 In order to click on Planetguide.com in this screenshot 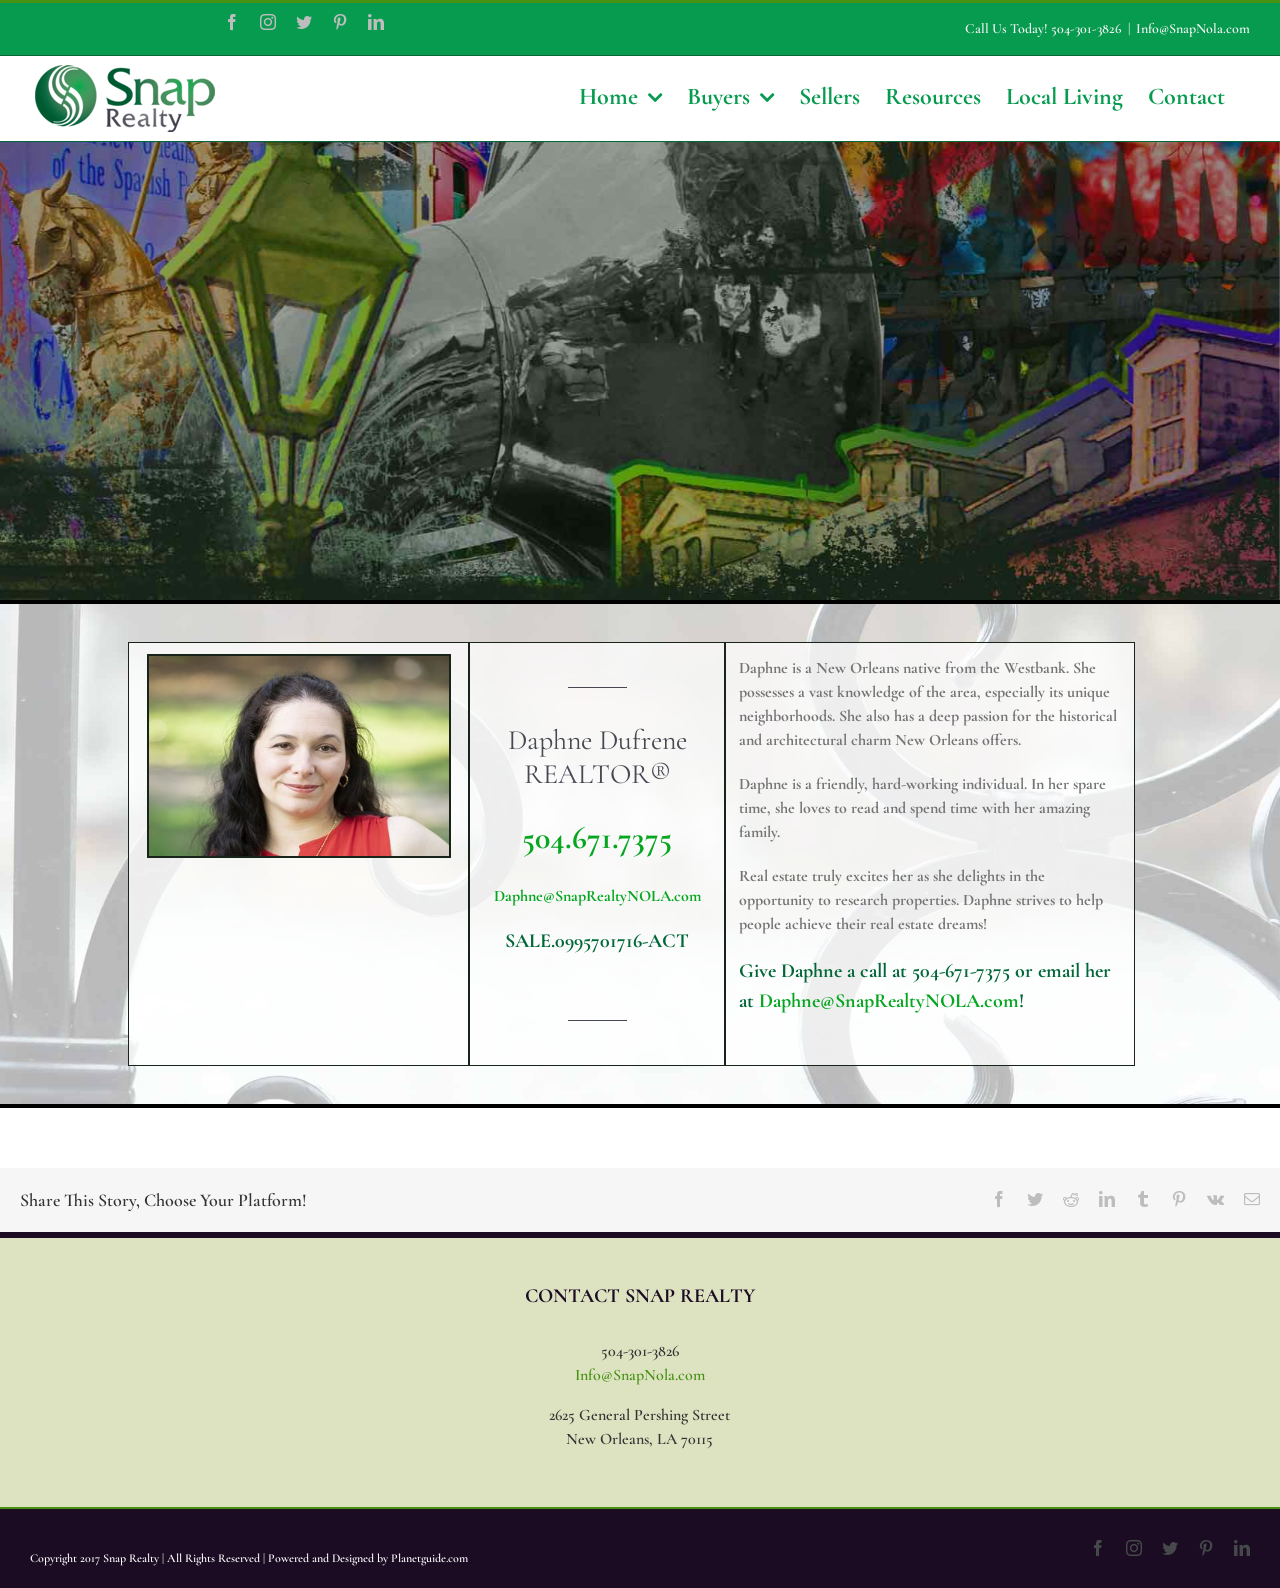, I will do `click(429, 1558)`.